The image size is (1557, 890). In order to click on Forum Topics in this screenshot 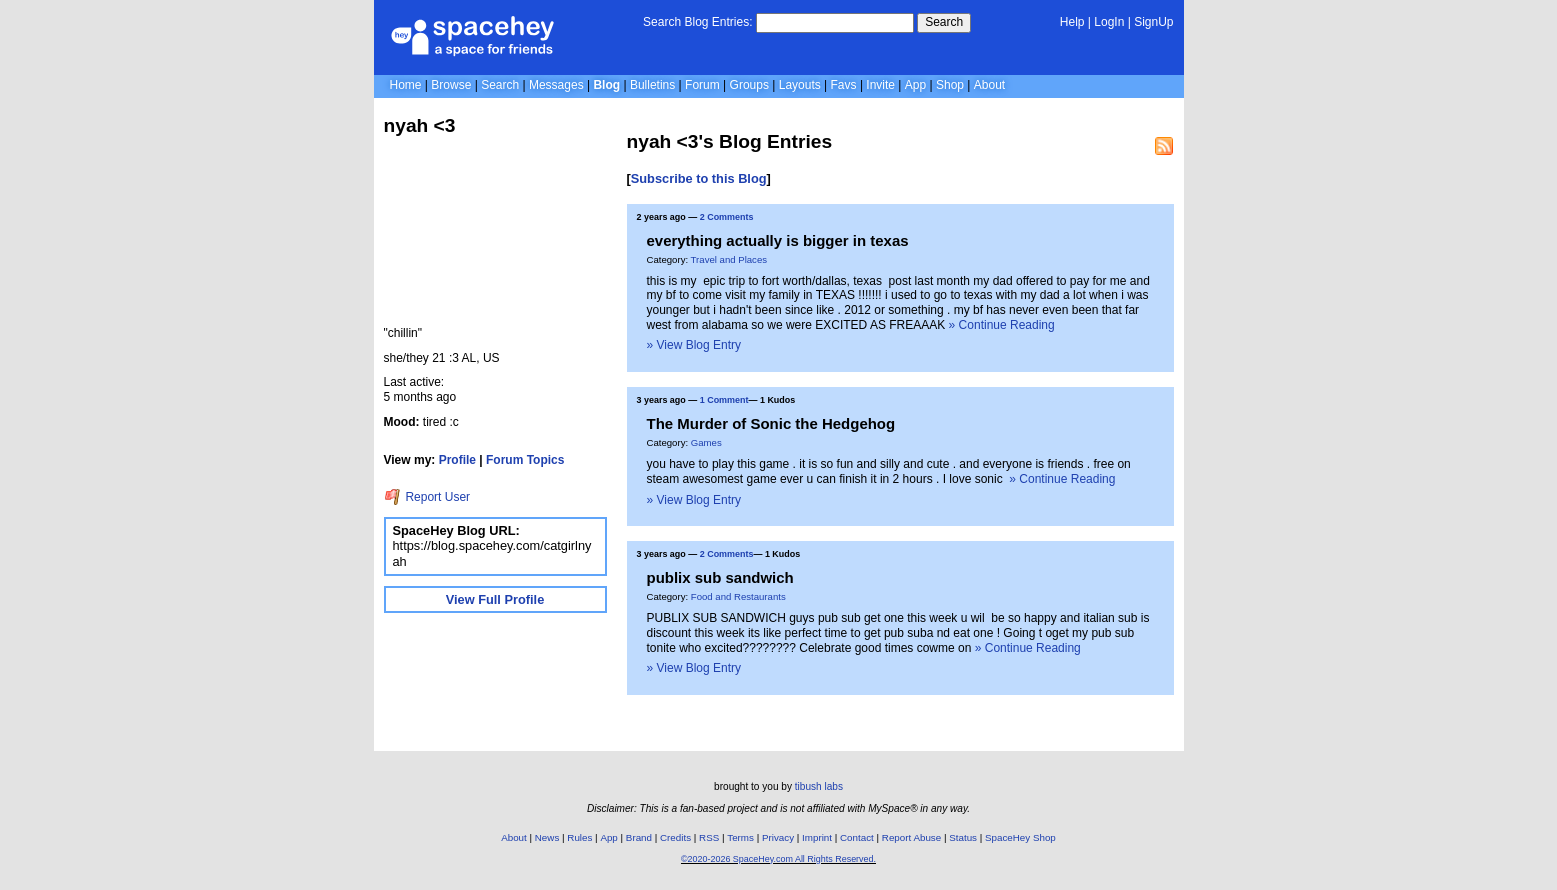, I will do `click(525, 460)`.